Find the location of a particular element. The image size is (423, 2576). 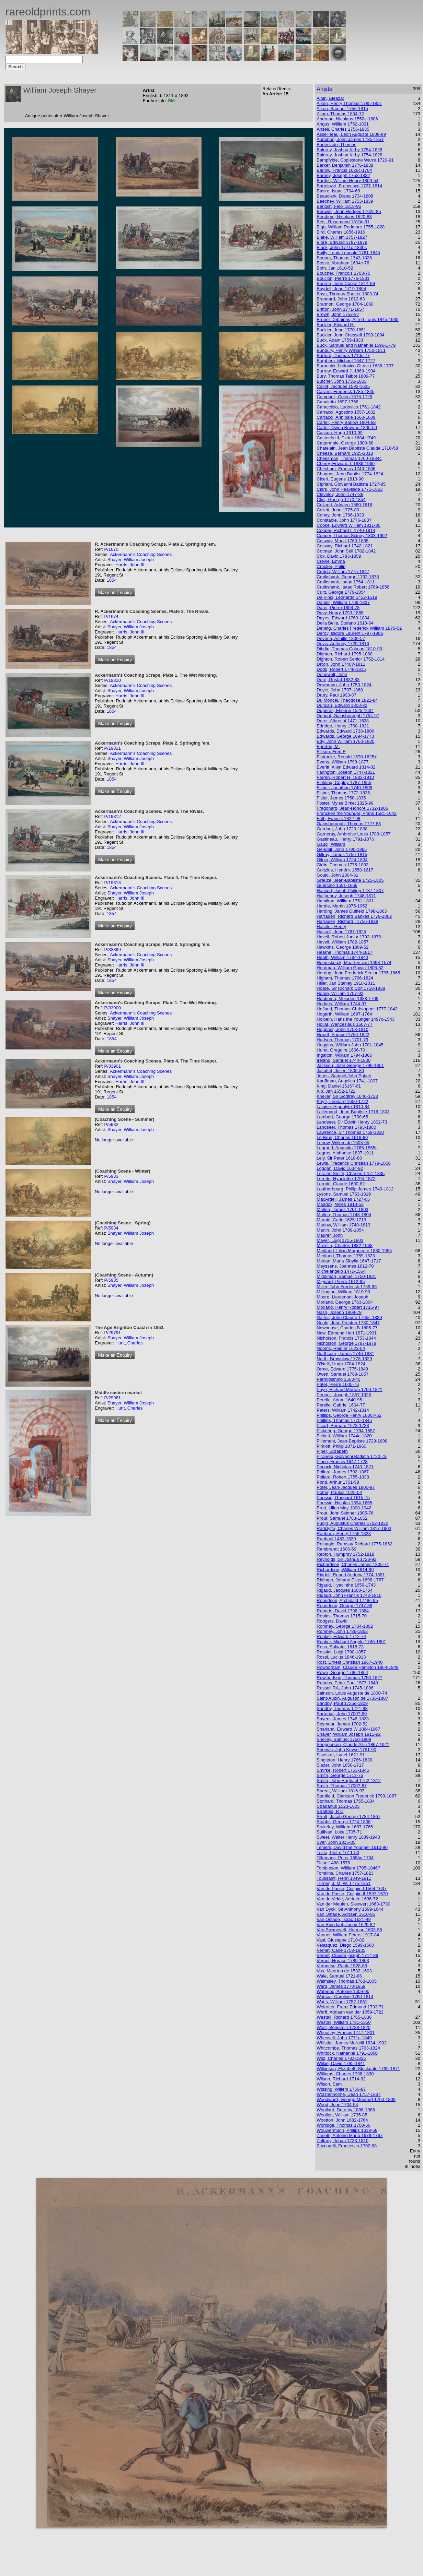

Garneray, Ambroise Louis 1783-1857 is located at coordinates (353, 833).